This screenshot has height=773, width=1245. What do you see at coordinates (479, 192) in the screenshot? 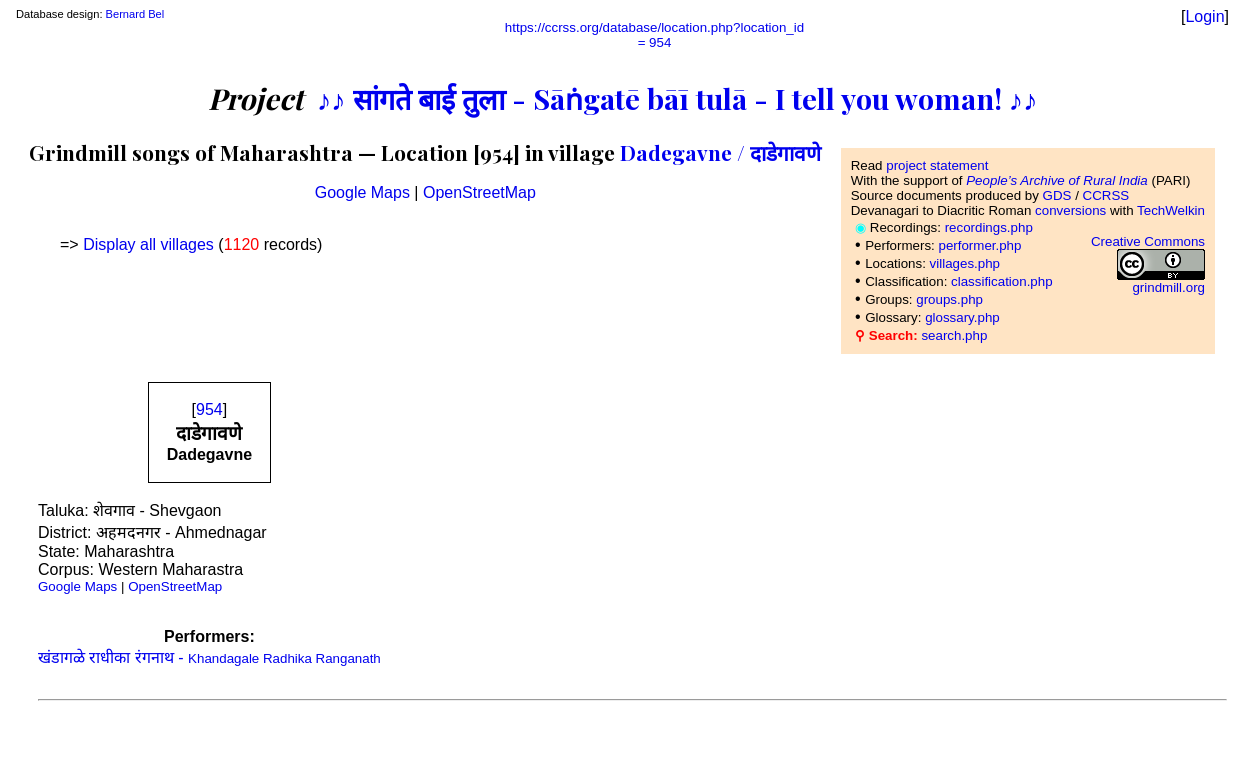
I see `OpenStreetMap` at bounding box center [479, 192].